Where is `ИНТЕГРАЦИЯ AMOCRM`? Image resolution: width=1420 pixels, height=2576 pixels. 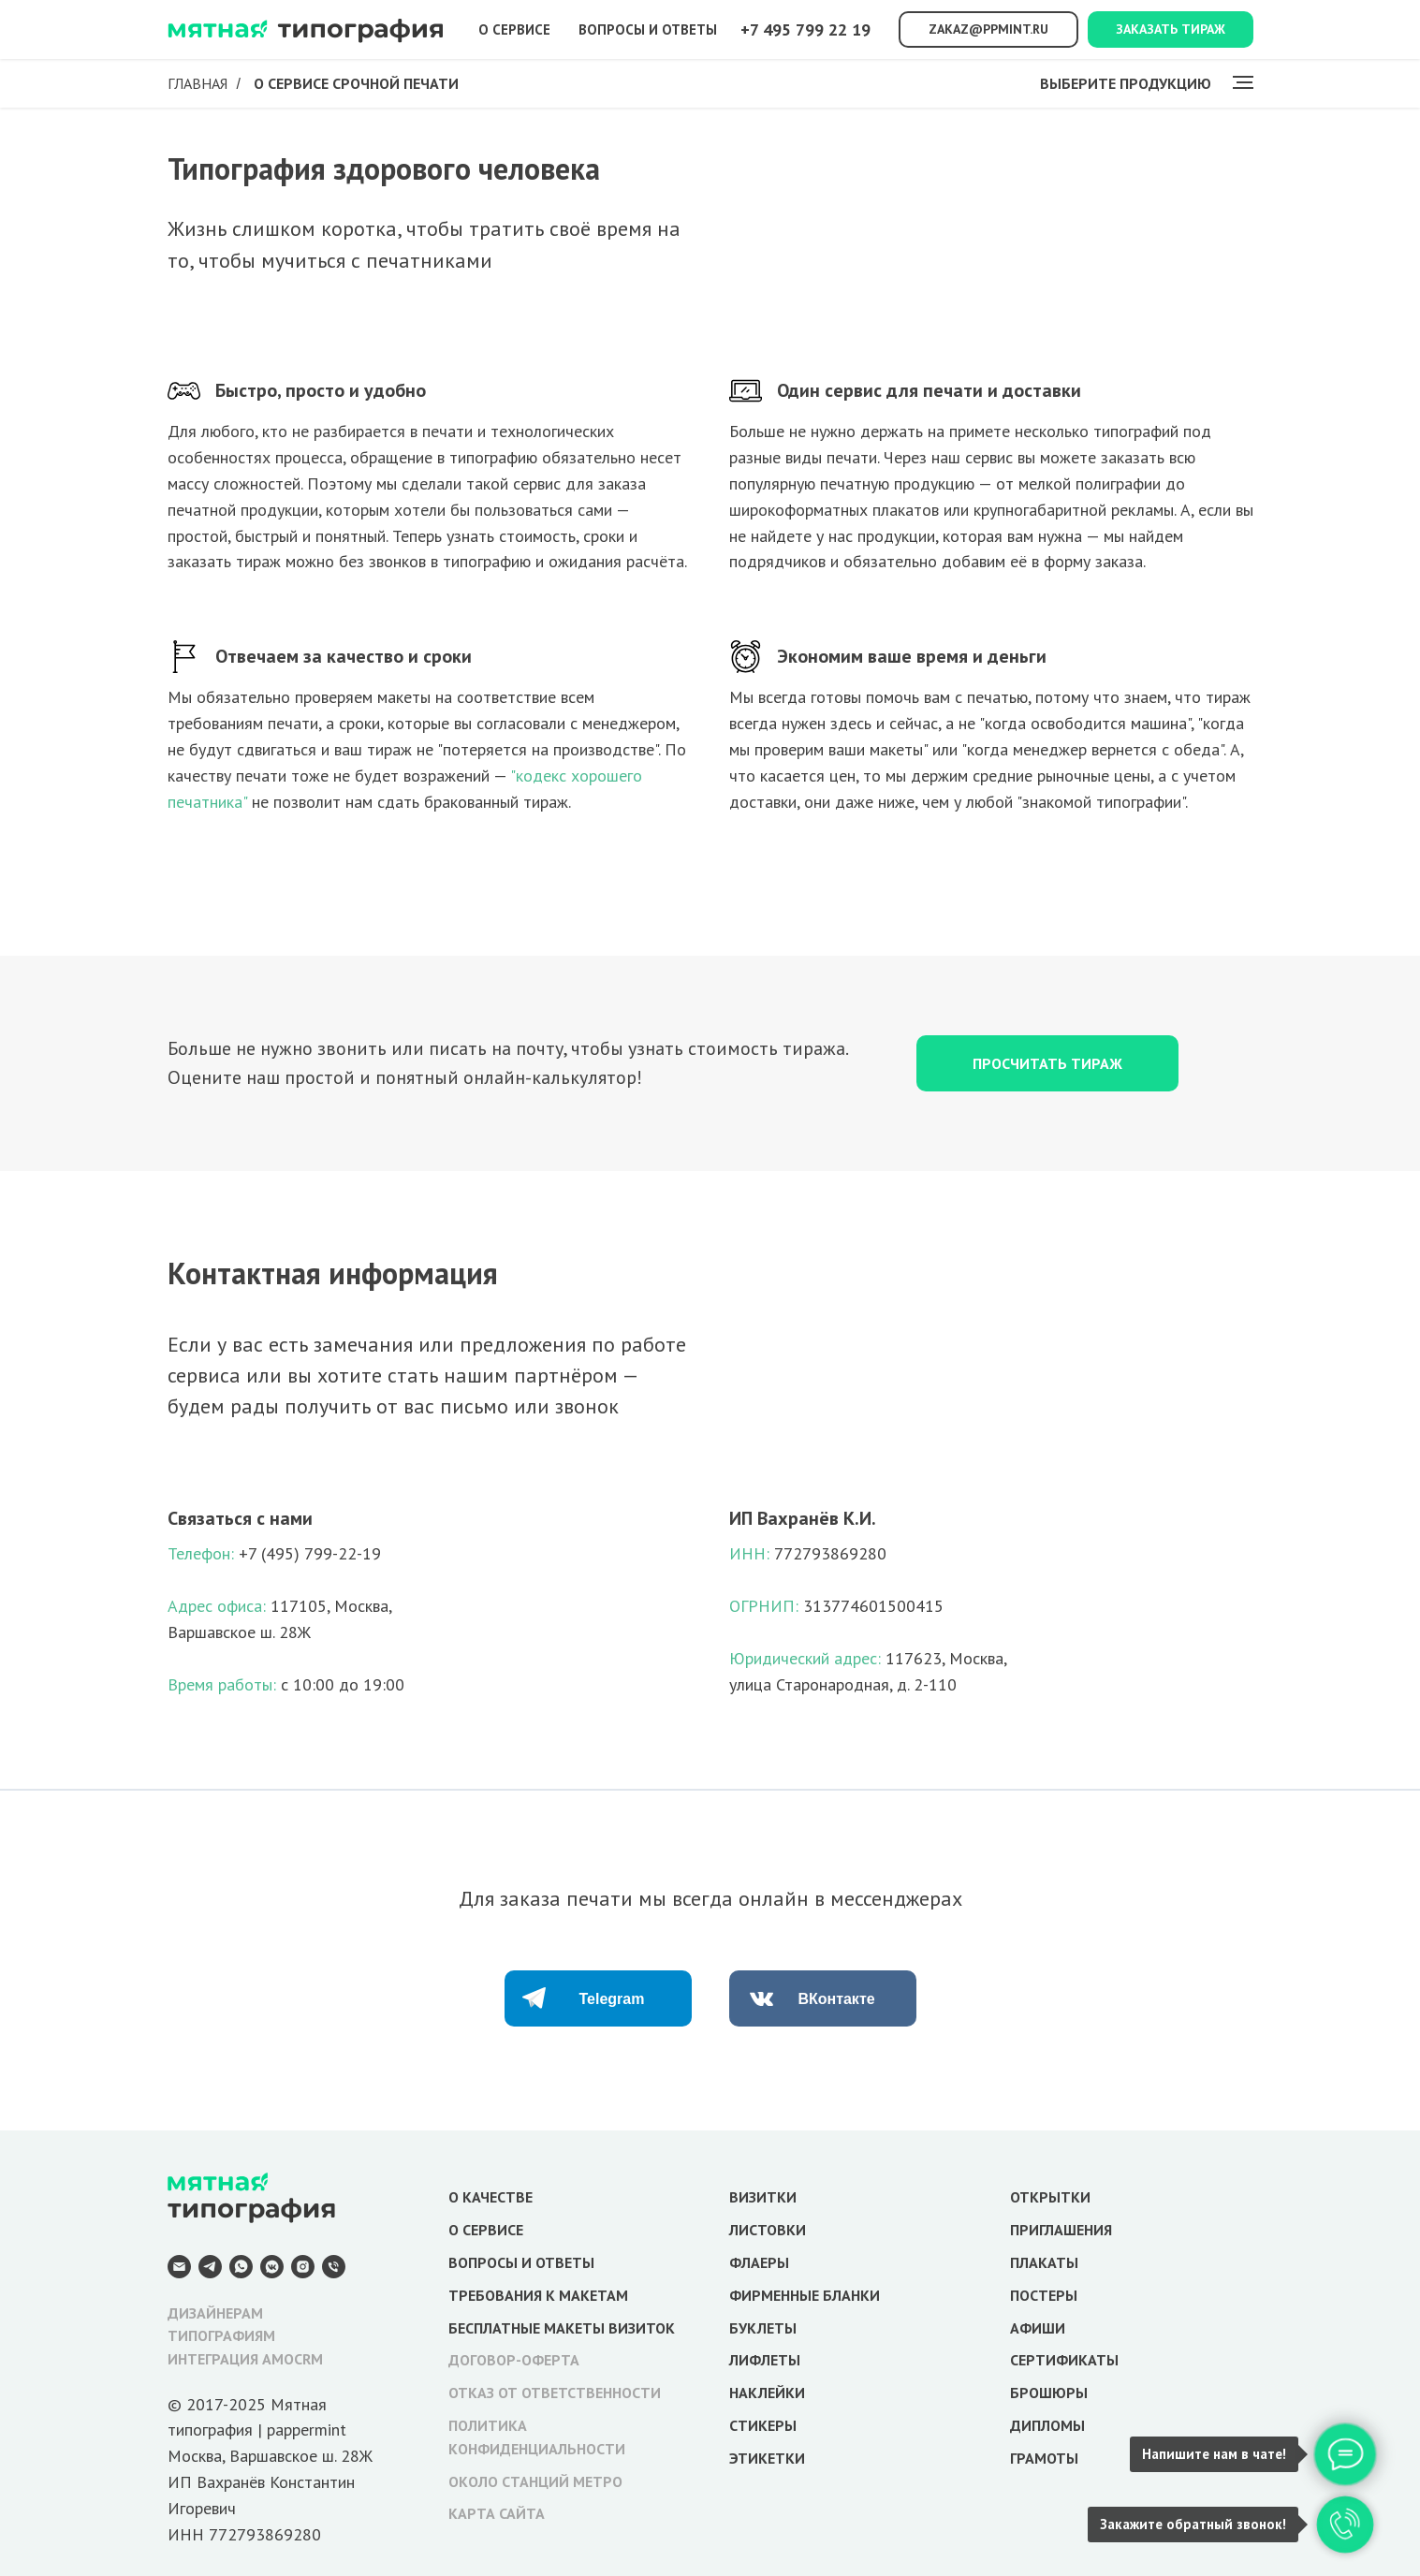
ИНТЕГРАЦИЯ AMOCRM is located at coordinates (245, 2358).